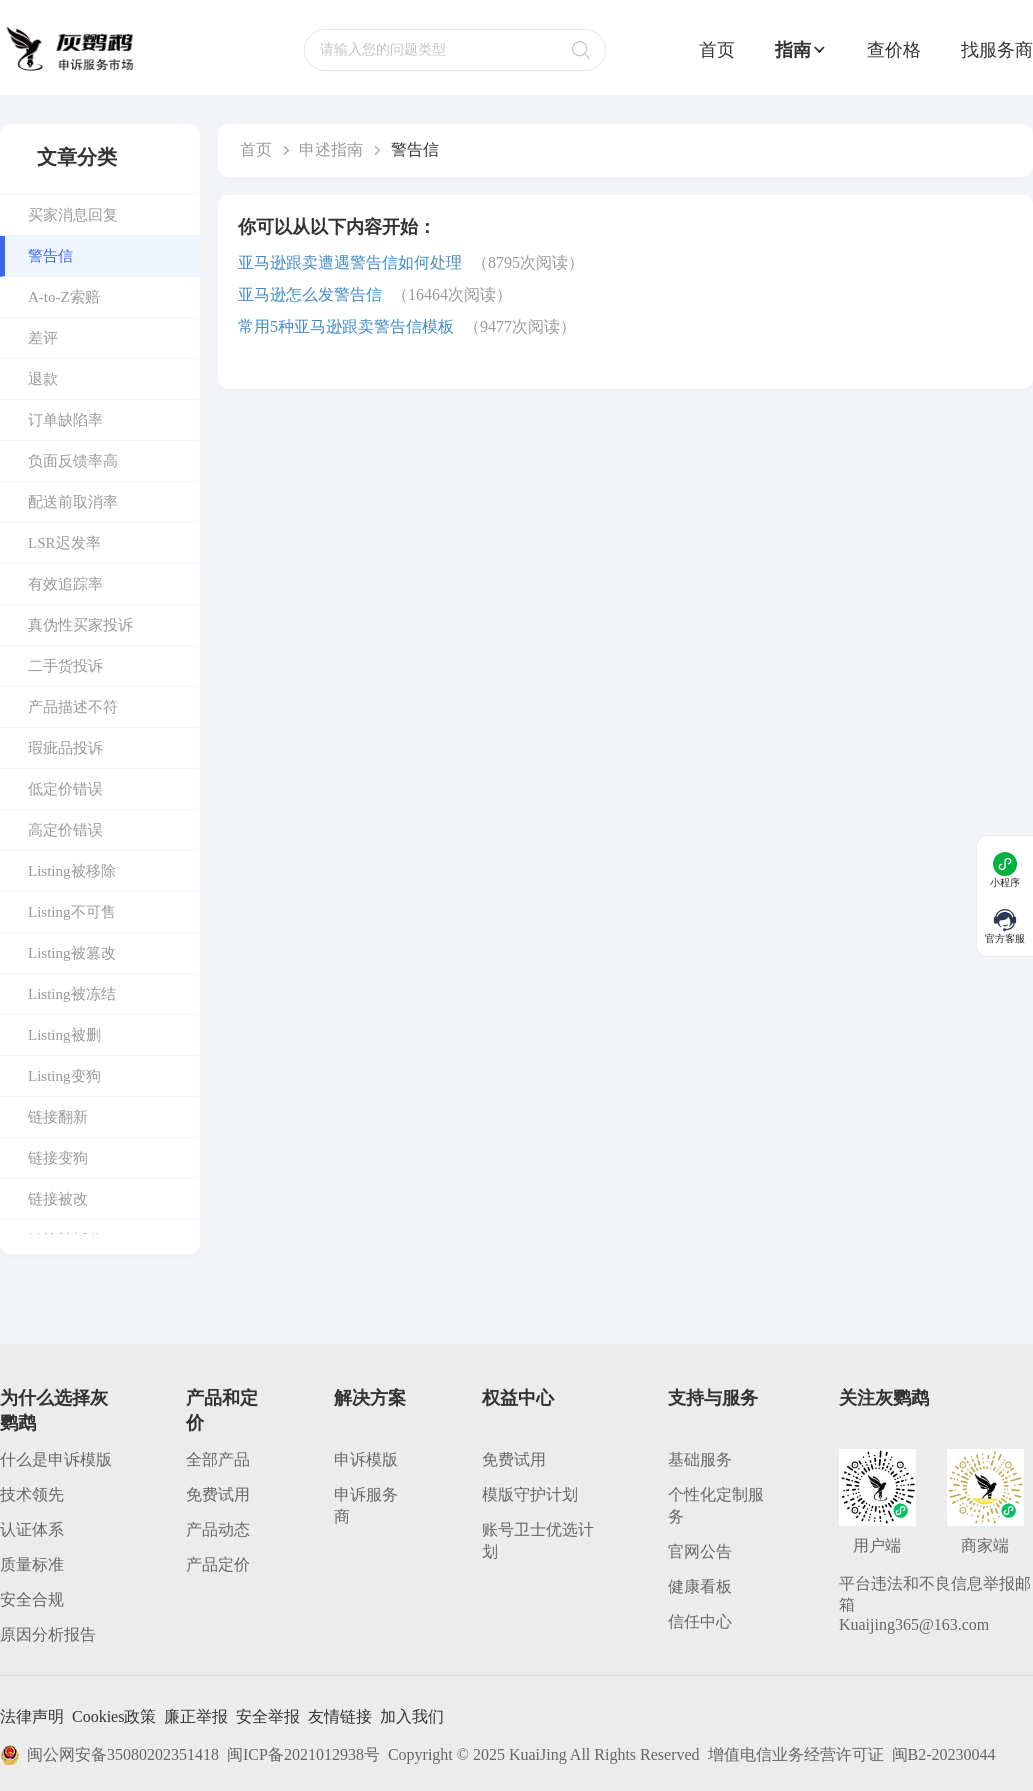 Image resolution: width=1033 pixels, height=1791 pixels. Describe the element at coordinates (65, 420) in the screenshot. I see `订单缺陷率` at that location.